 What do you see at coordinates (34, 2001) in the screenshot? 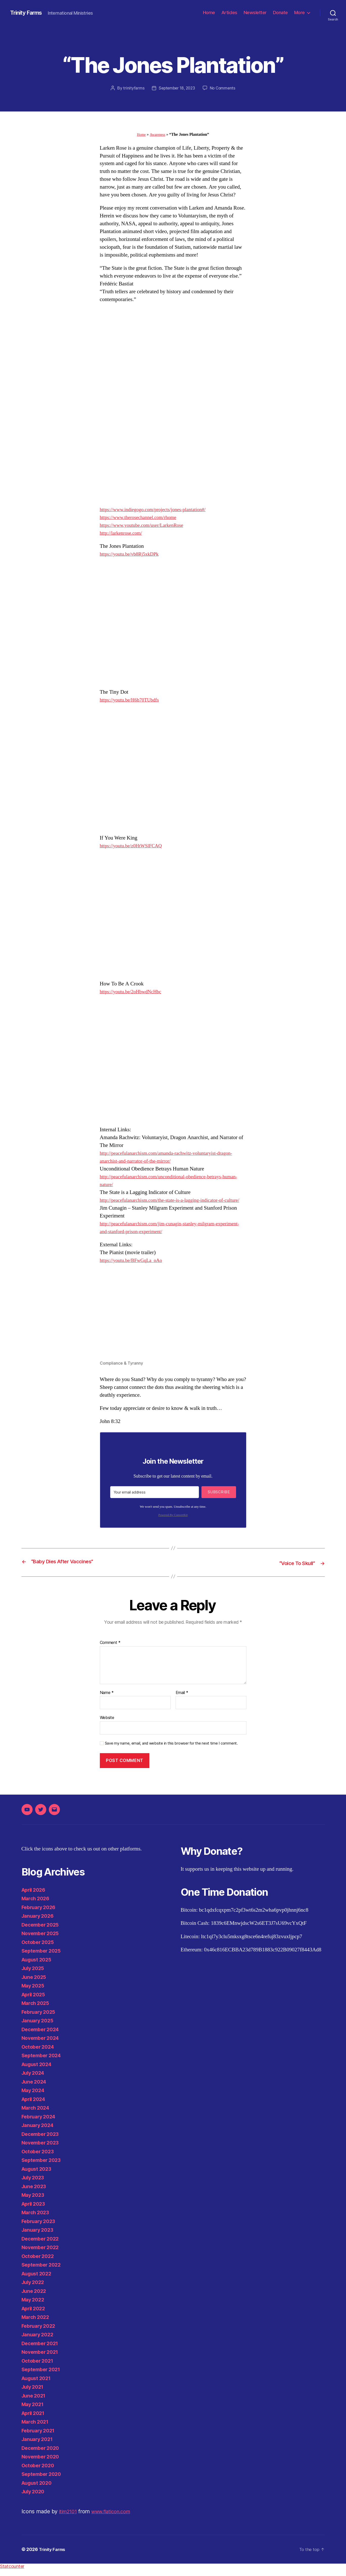
I see `April 2025` at bounding box center [34, 2001].